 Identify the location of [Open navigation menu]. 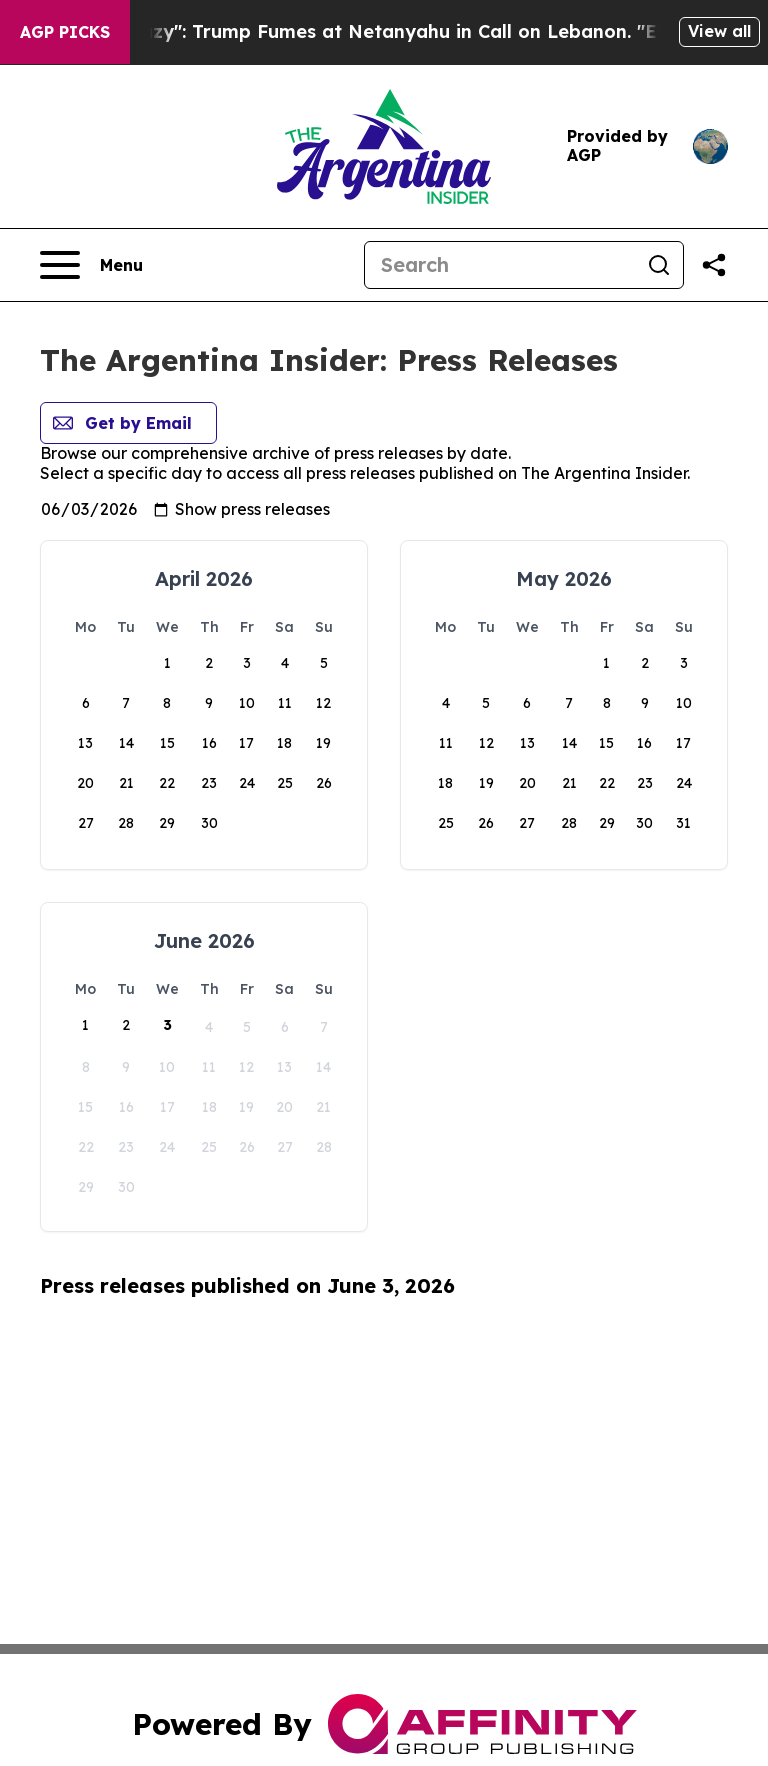
(91, 265).